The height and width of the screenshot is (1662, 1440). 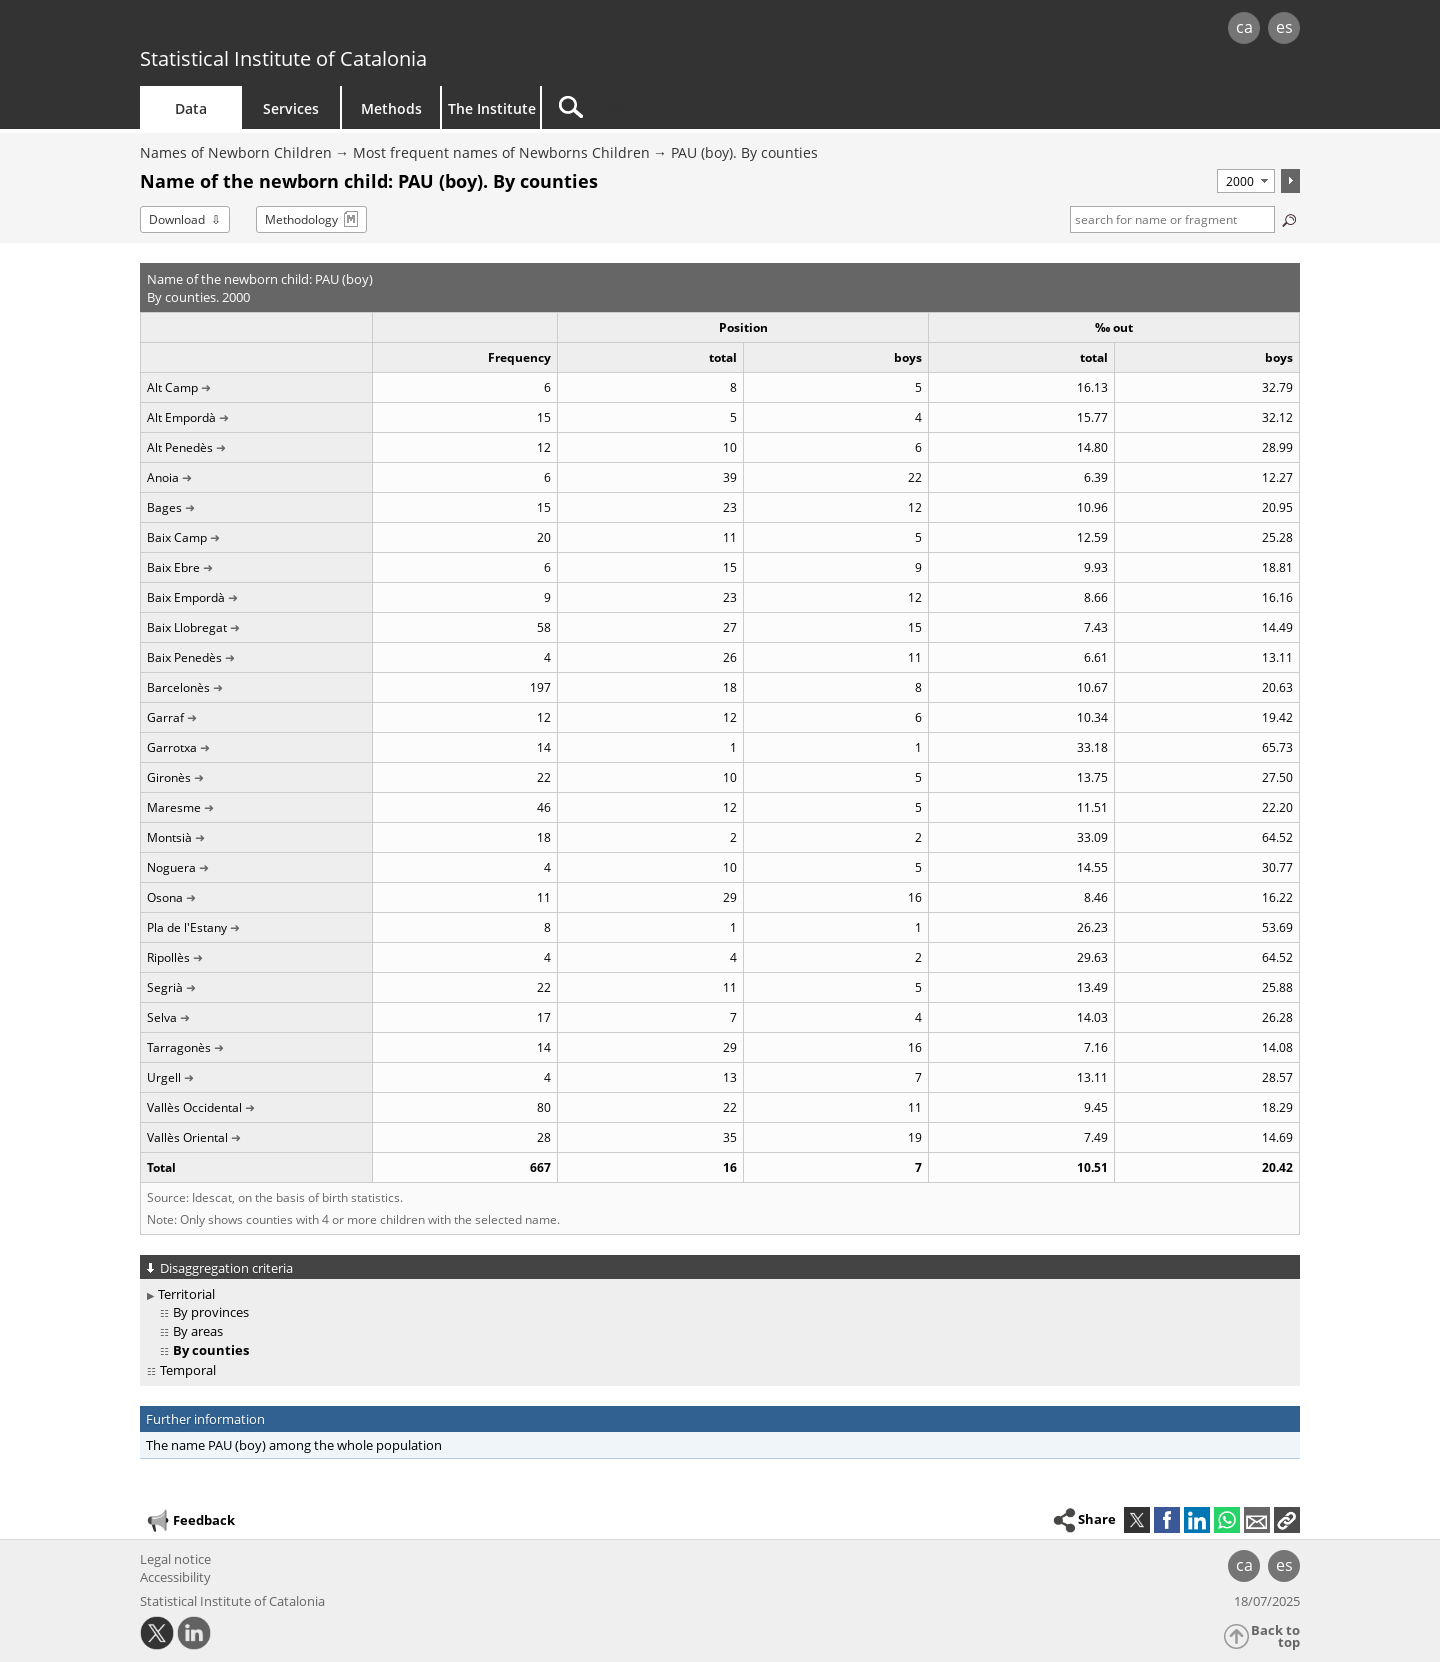 I want to click on [Period], so click(x=1246, y=181).